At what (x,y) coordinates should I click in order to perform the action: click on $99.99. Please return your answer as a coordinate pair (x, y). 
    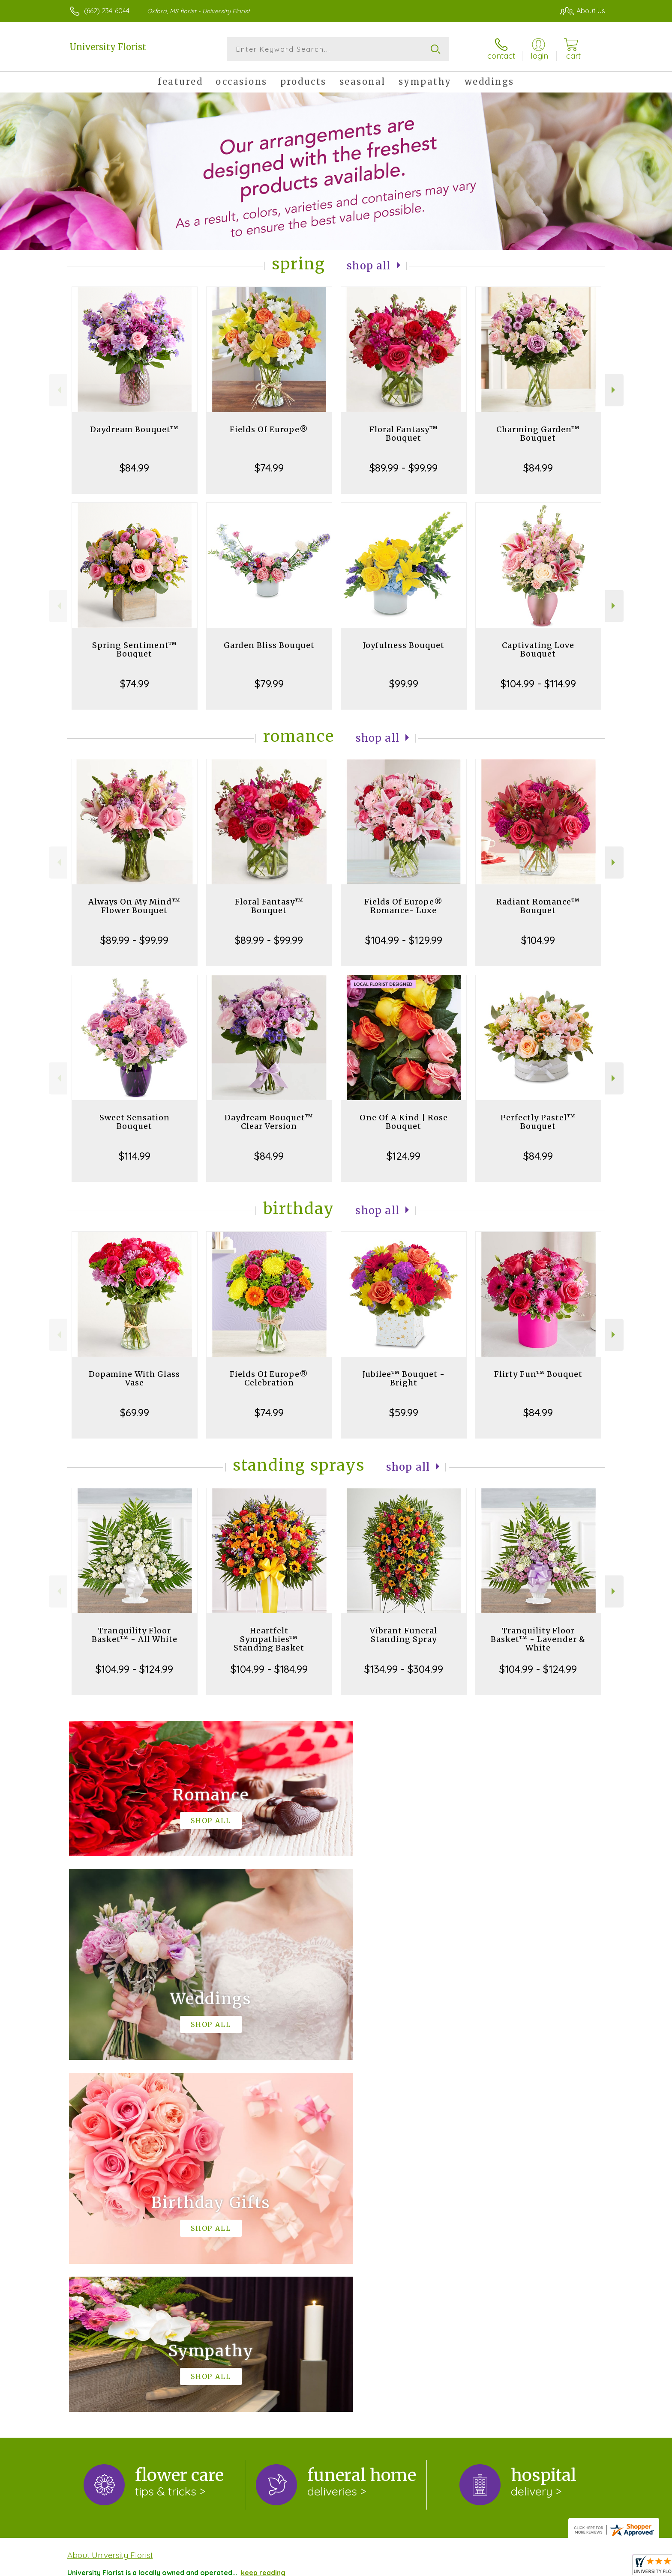
    Looking at the image, I should click on (403, 683).